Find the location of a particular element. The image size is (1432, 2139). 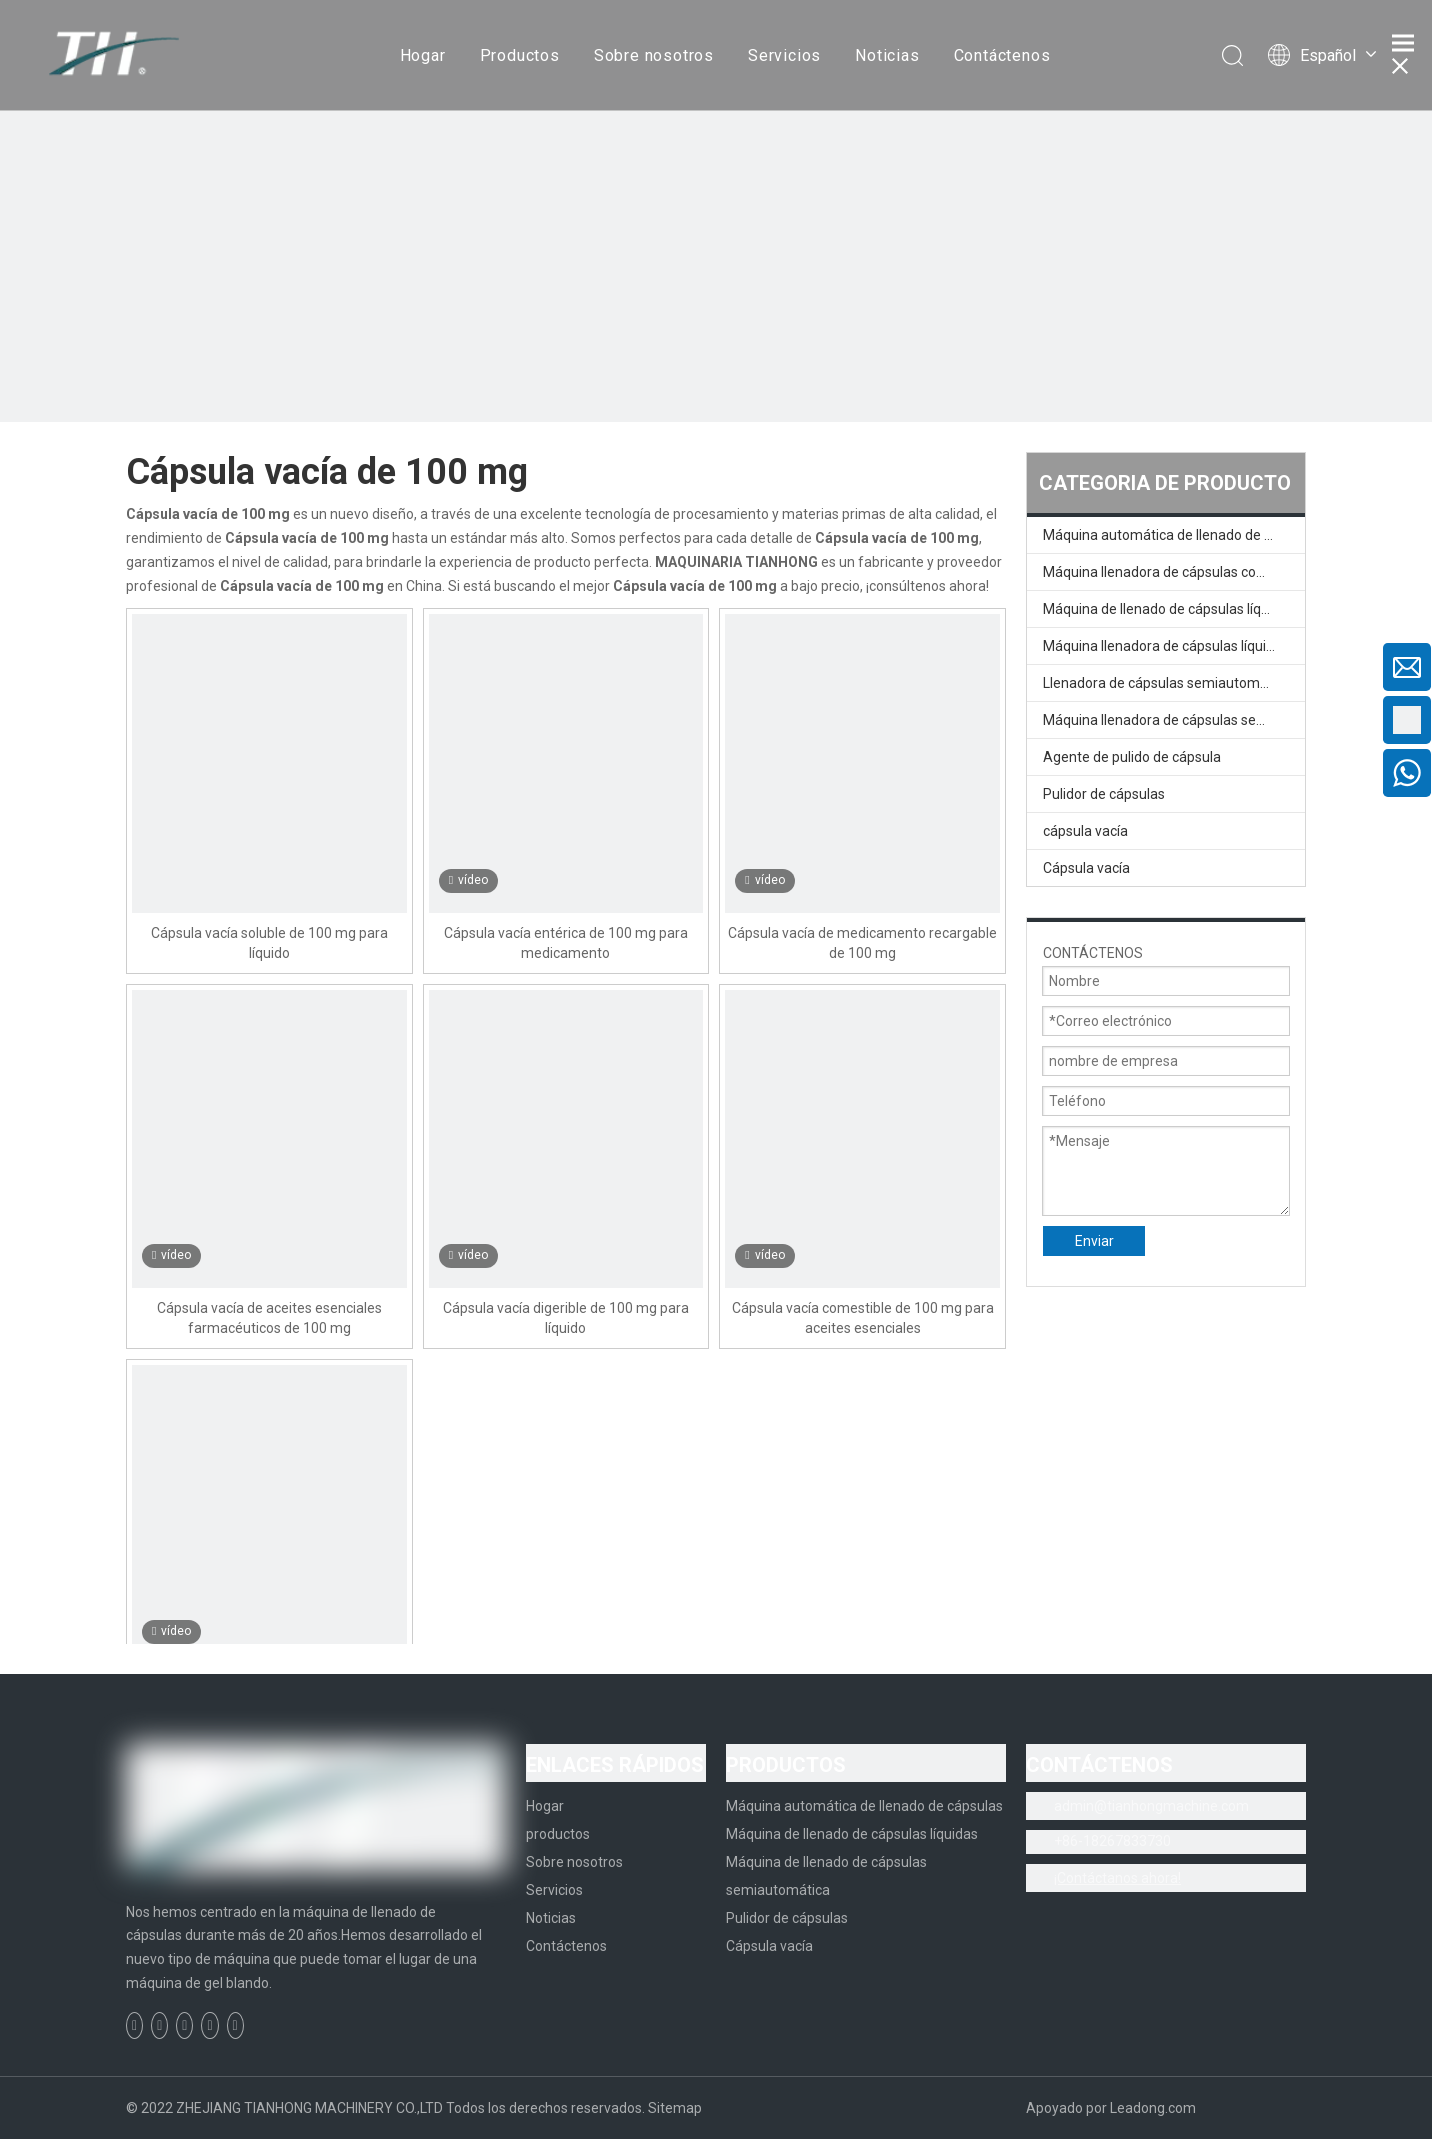

admin@tianhongmachine.com is located at coordinates (1151, 1806).